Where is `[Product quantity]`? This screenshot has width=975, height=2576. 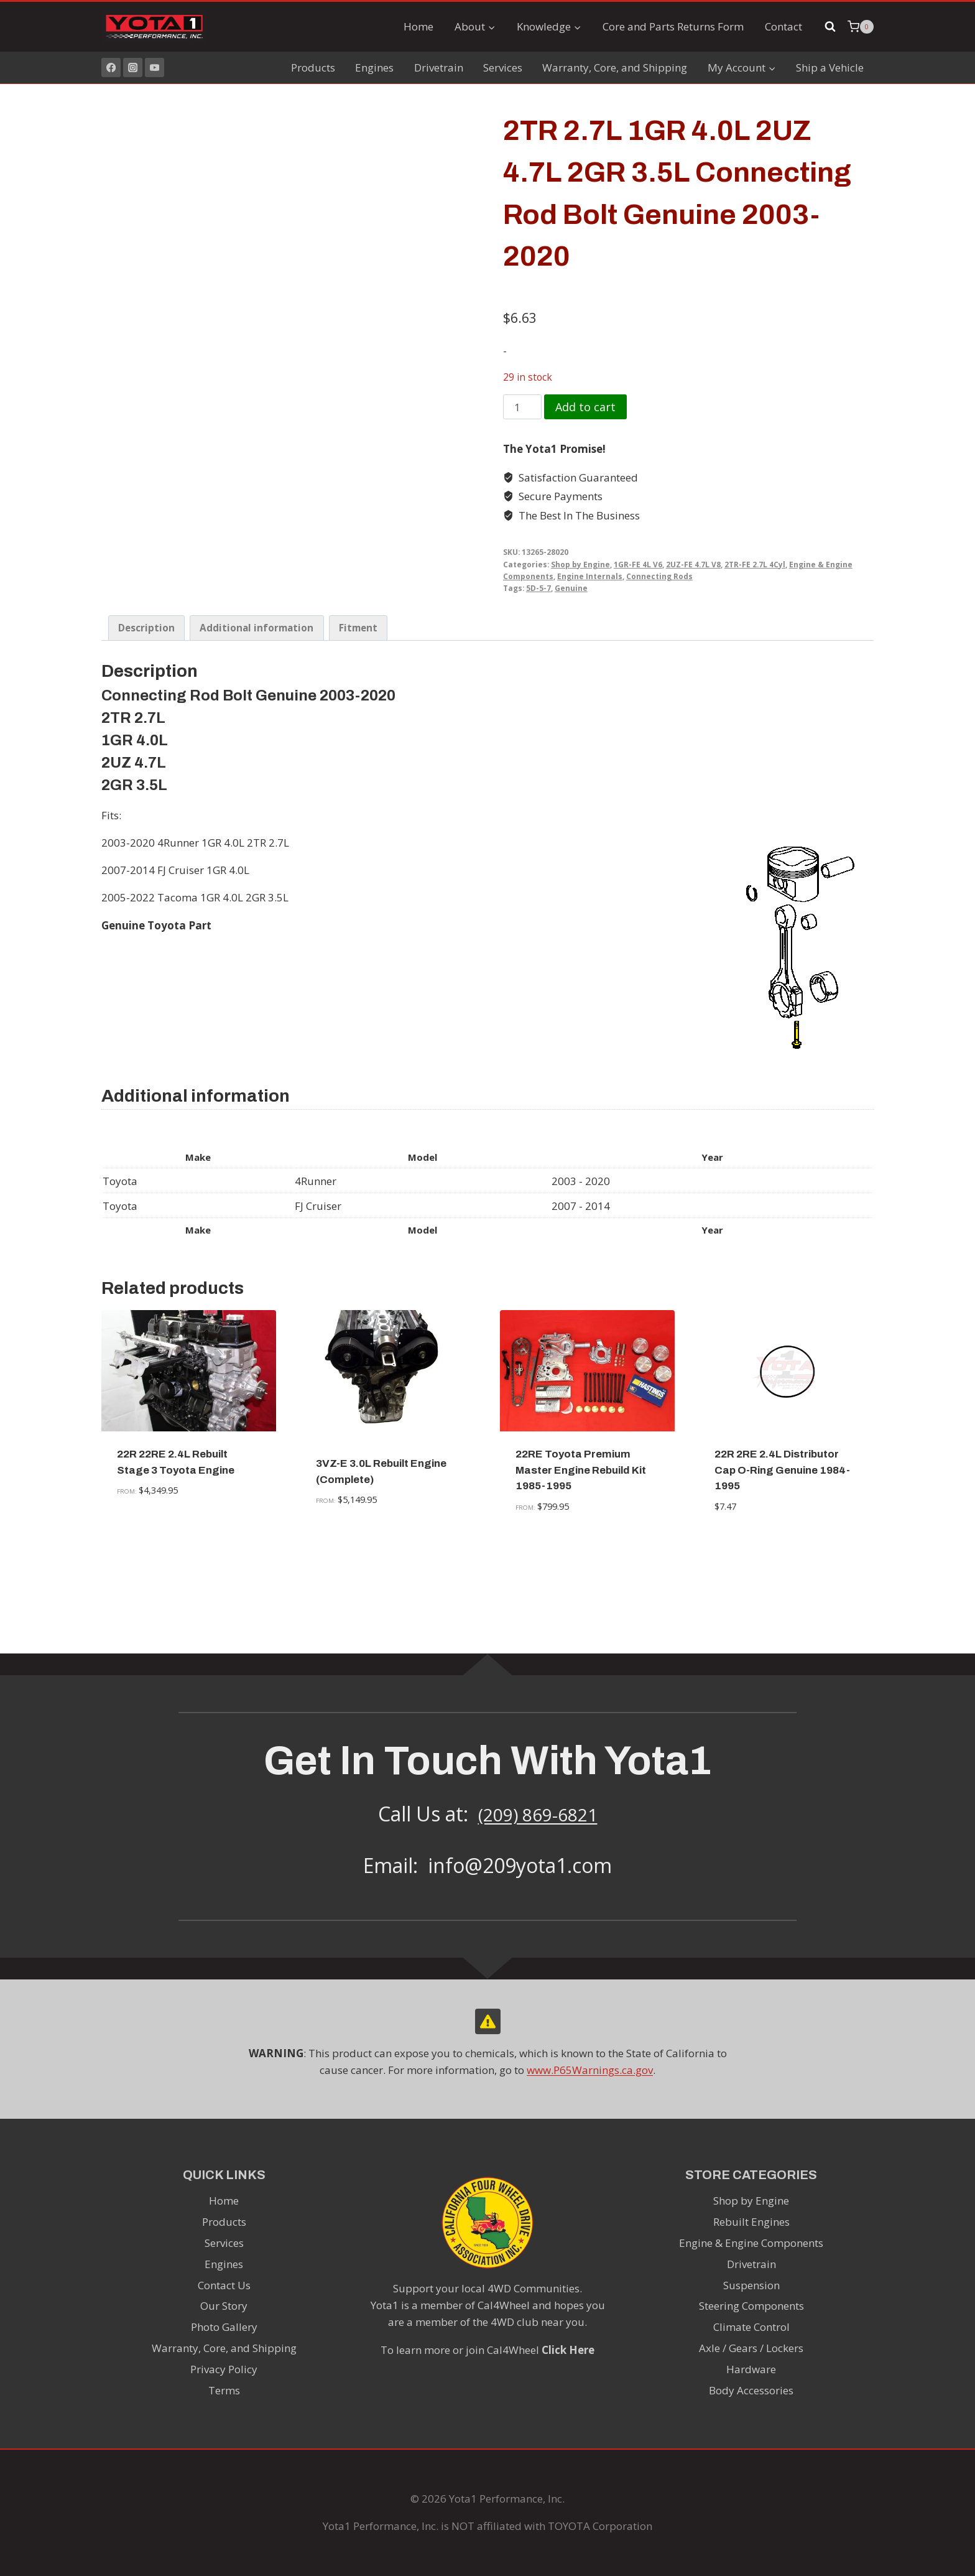 [Product quantity] is located at coordinates (522, 406).